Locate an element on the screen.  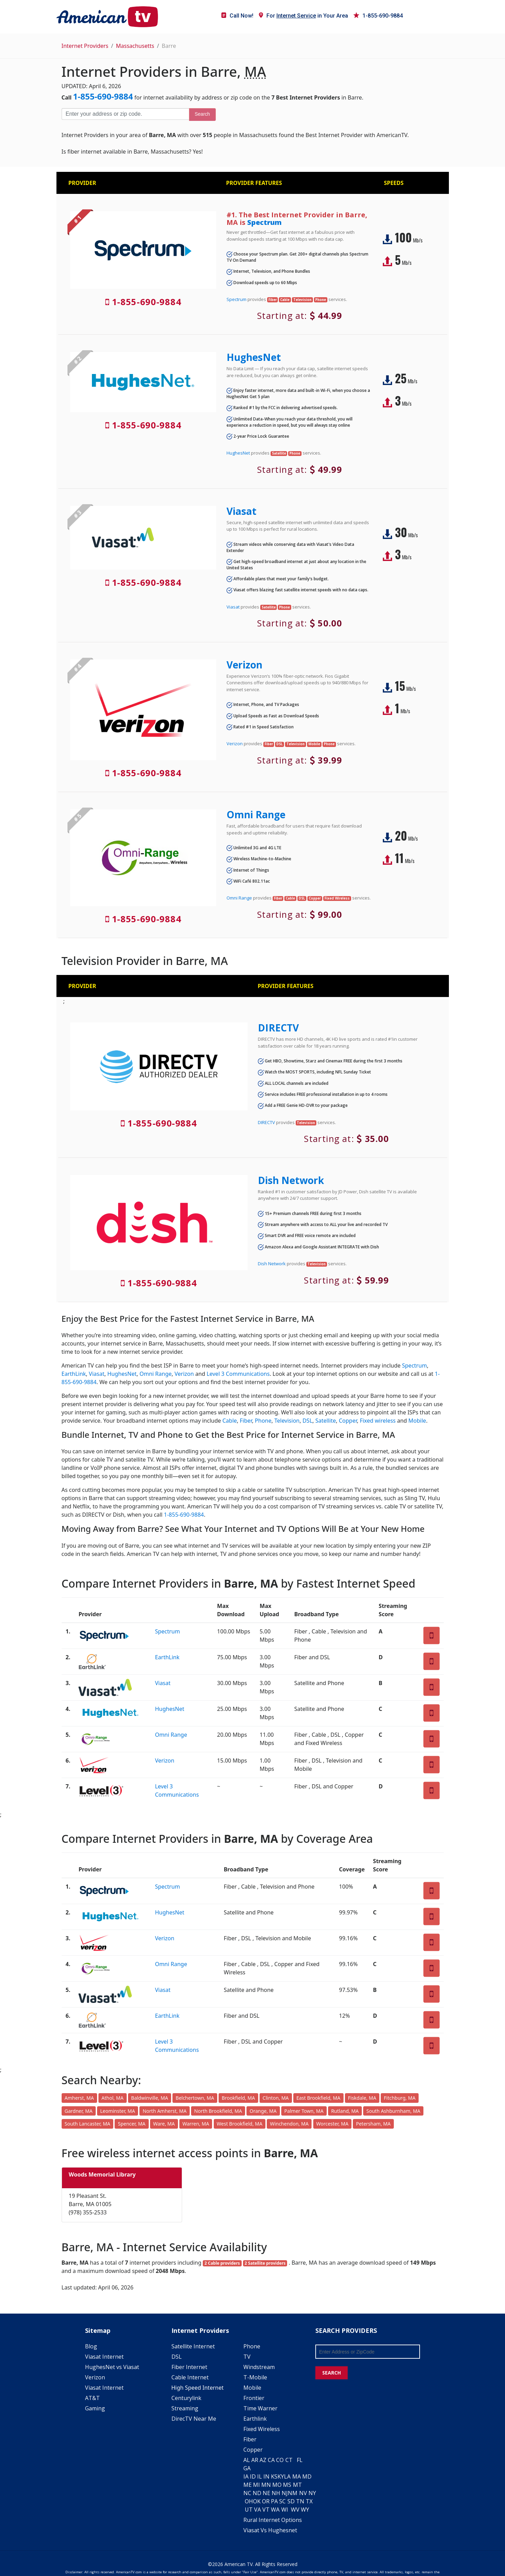
Fiber is located at coordinates (246, 1420).